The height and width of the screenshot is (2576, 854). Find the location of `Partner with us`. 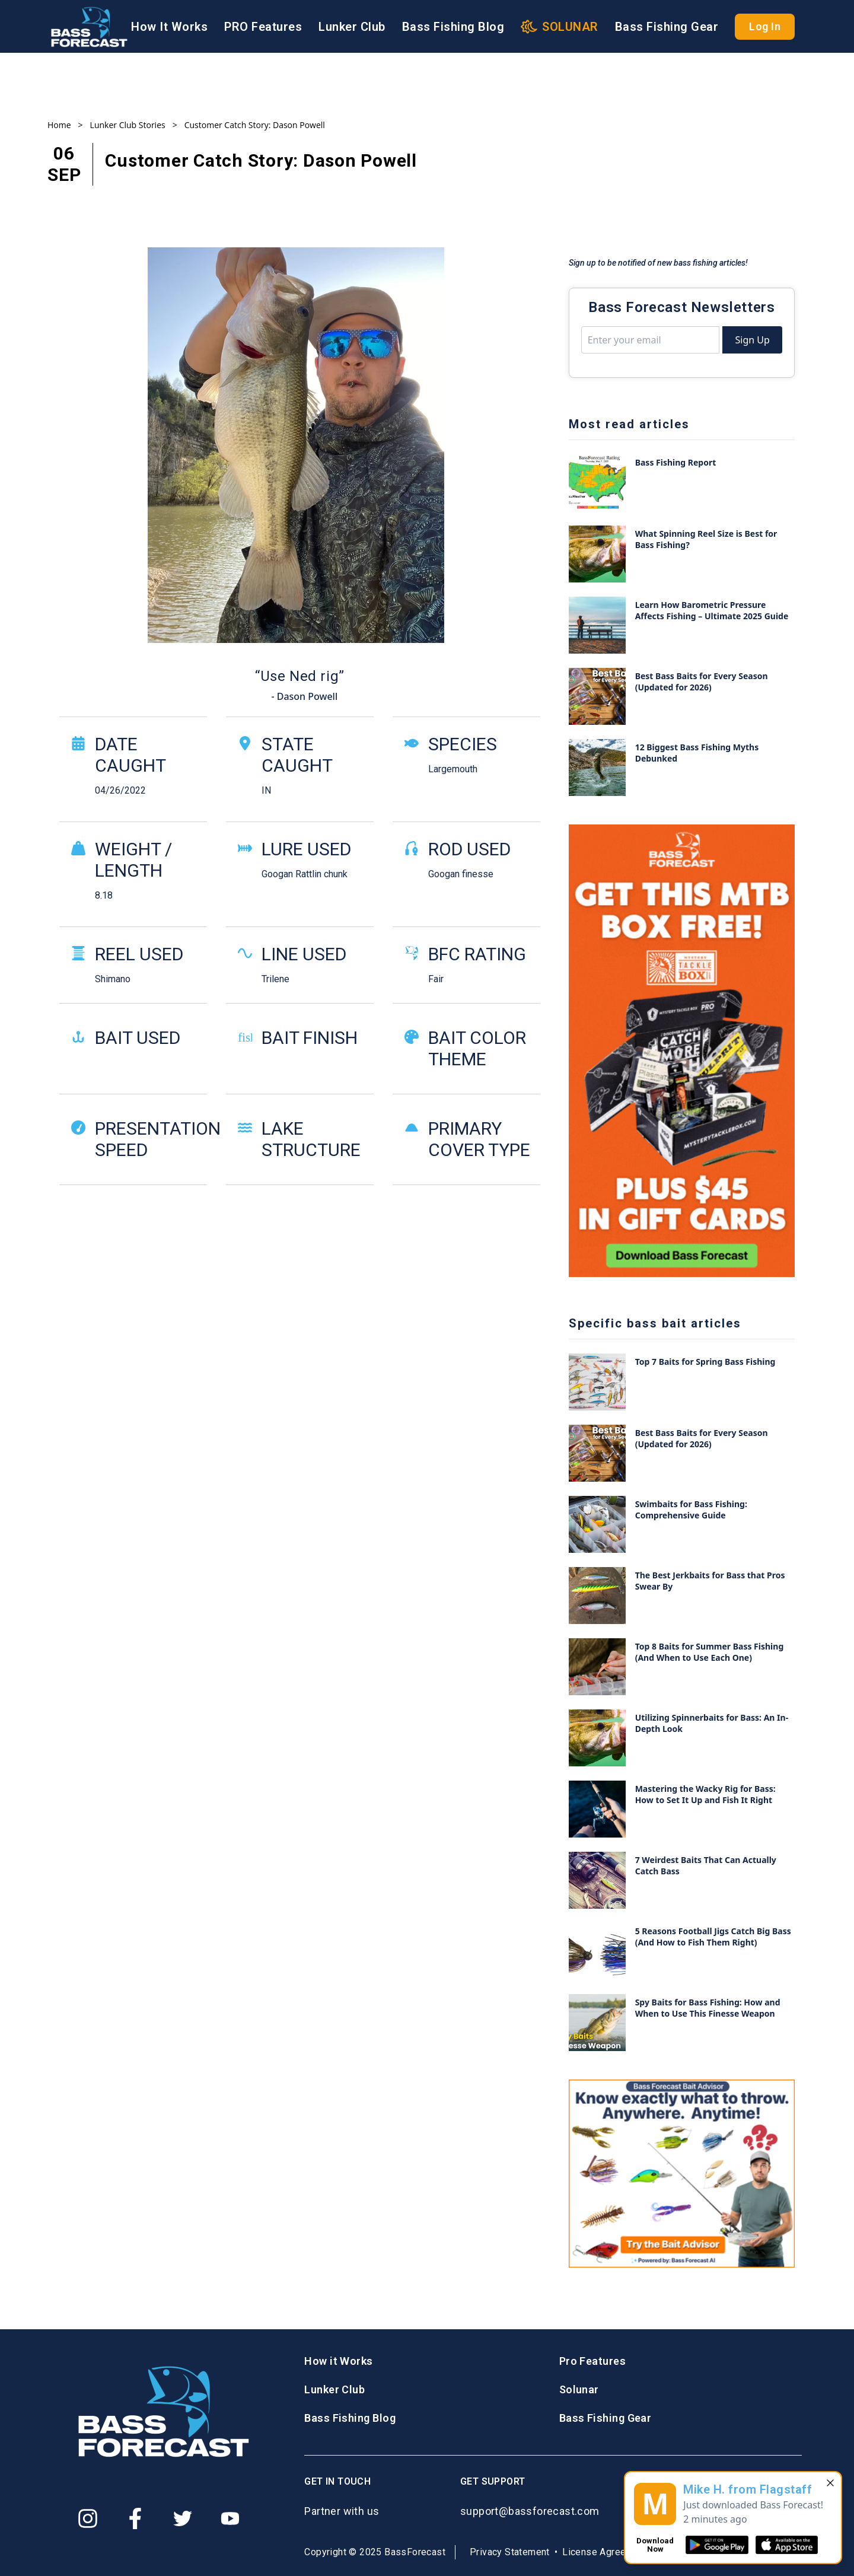

Partner with us is located at coordinates (341, 2511).